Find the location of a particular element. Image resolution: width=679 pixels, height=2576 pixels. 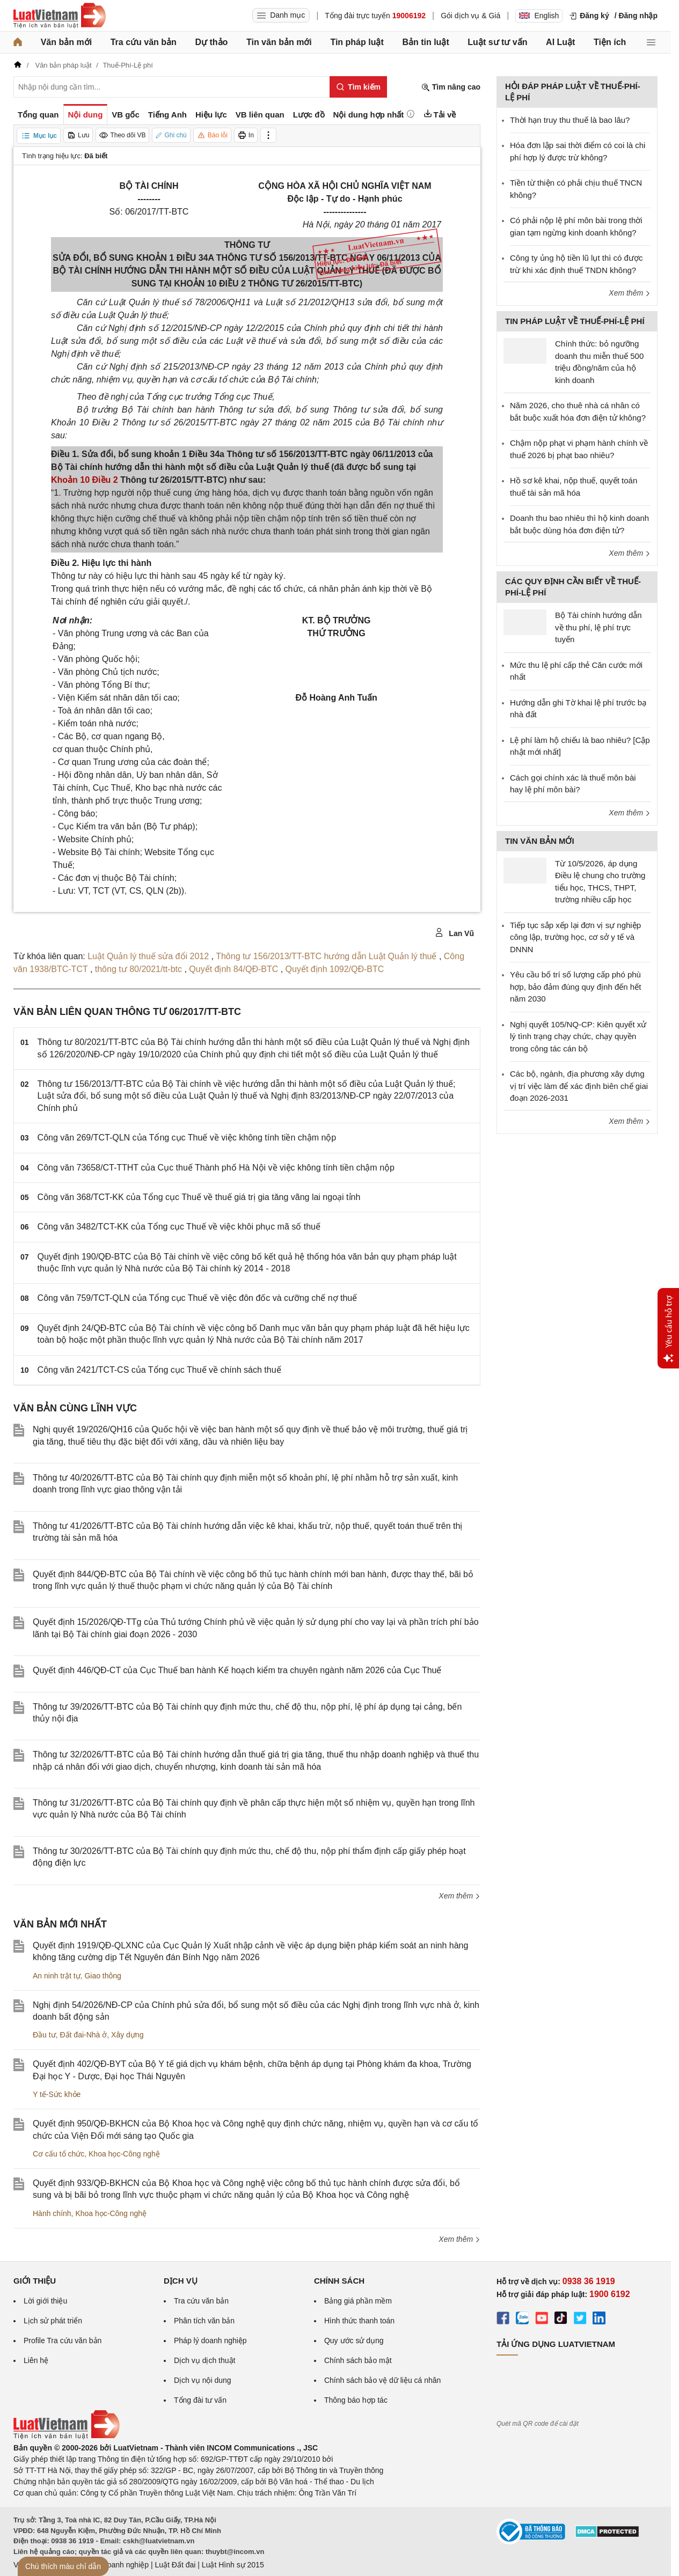

Chính sách bảo mật is located at coordinates (358, 2360).